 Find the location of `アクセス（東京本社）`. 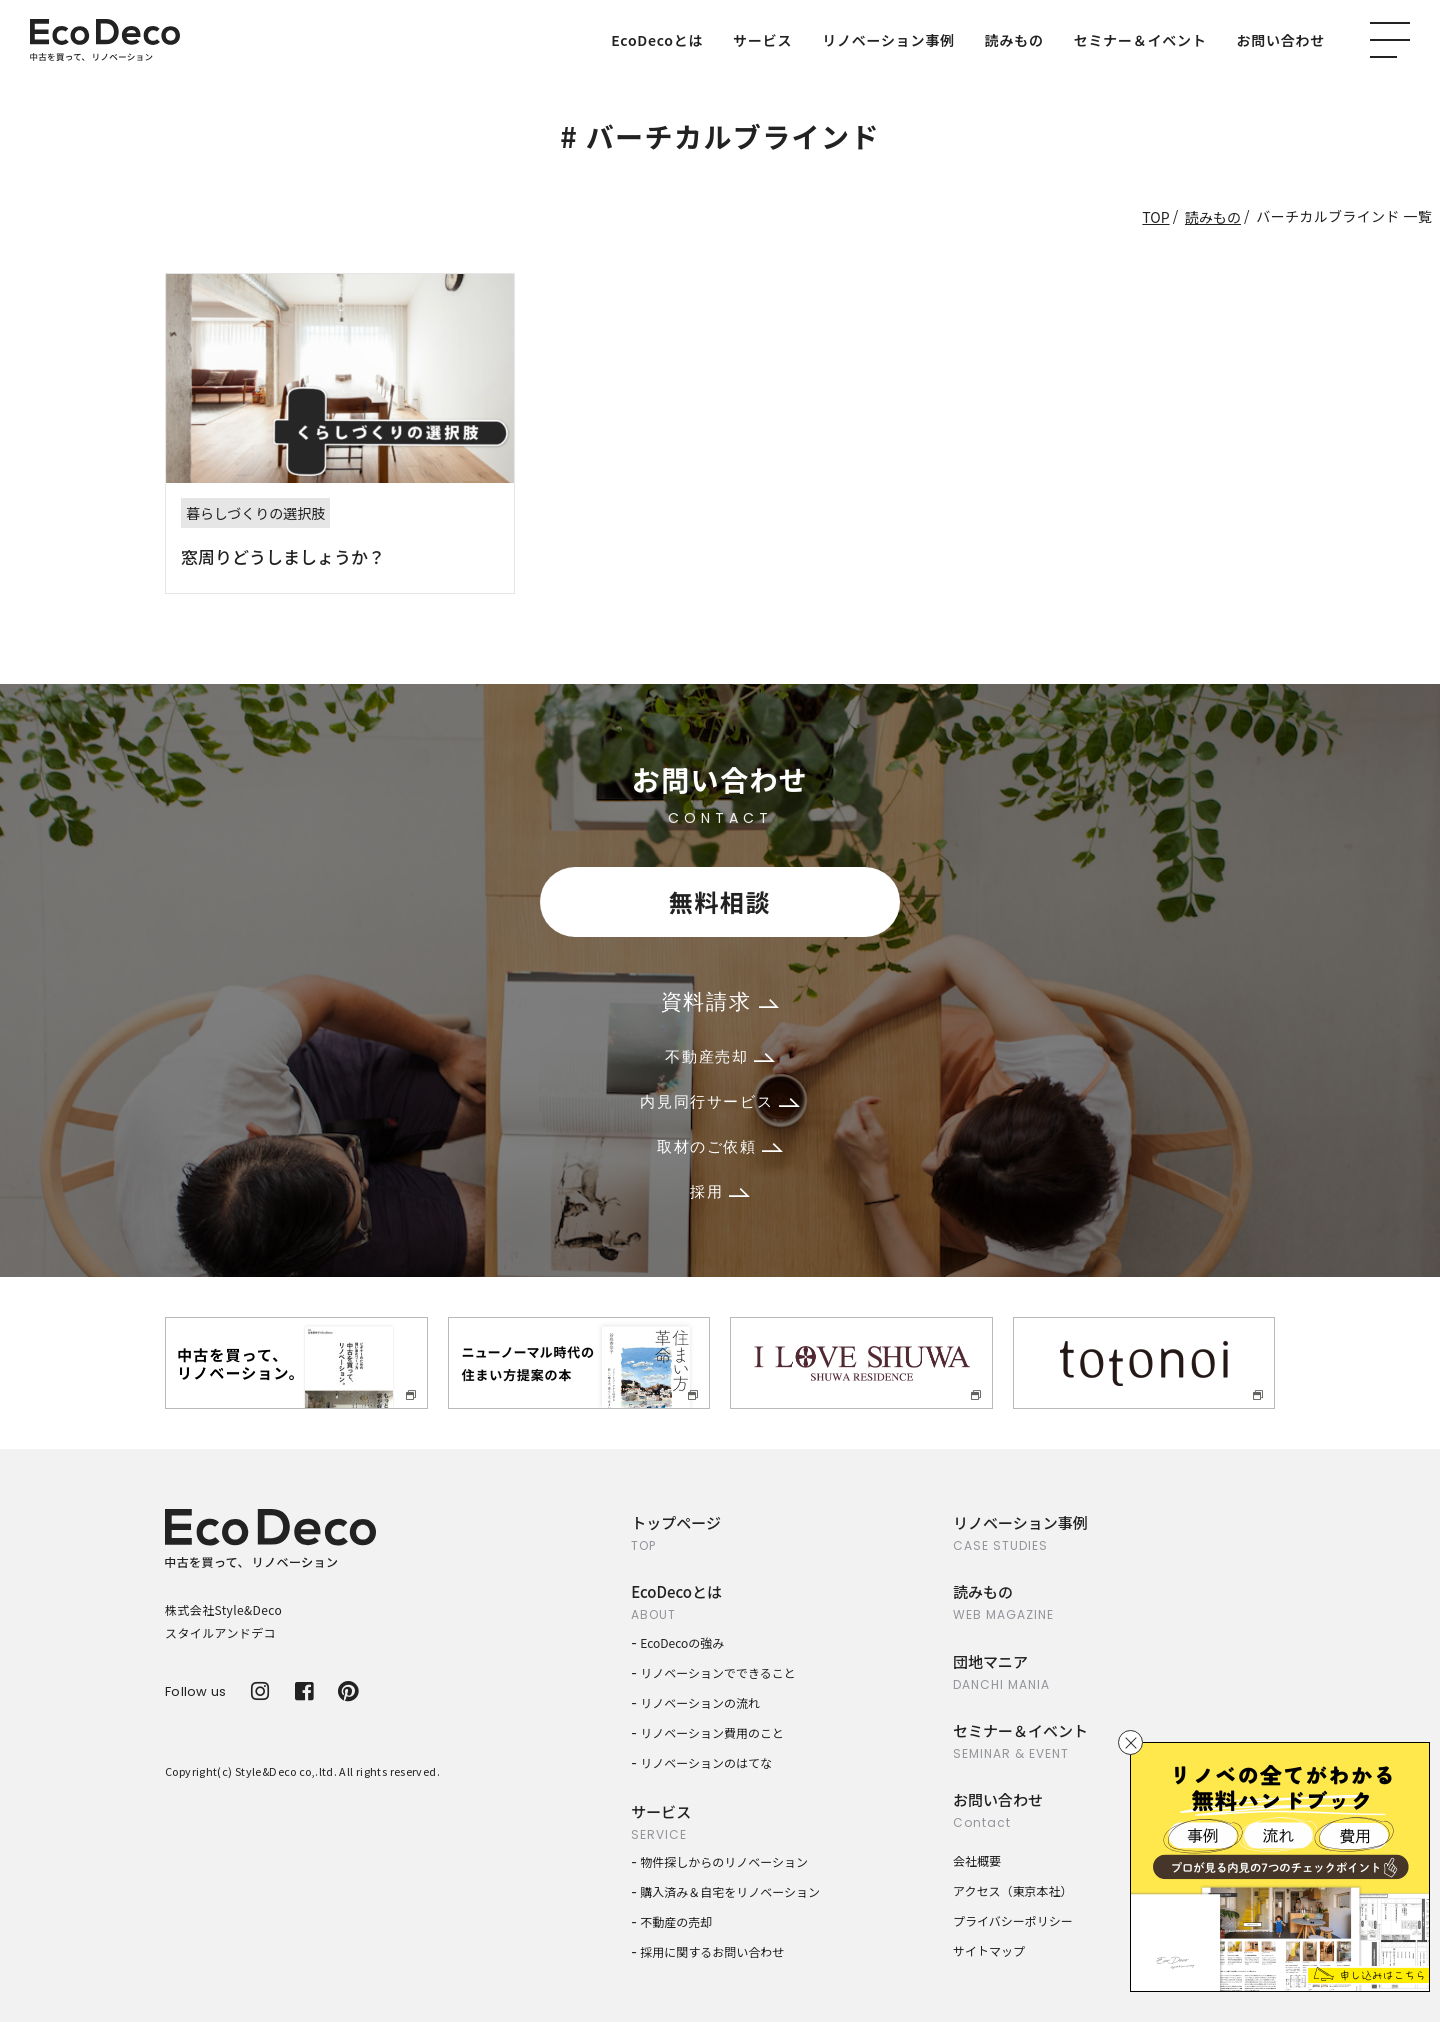

アクセス（東京本社） is located at coordinates (1012, 1890).